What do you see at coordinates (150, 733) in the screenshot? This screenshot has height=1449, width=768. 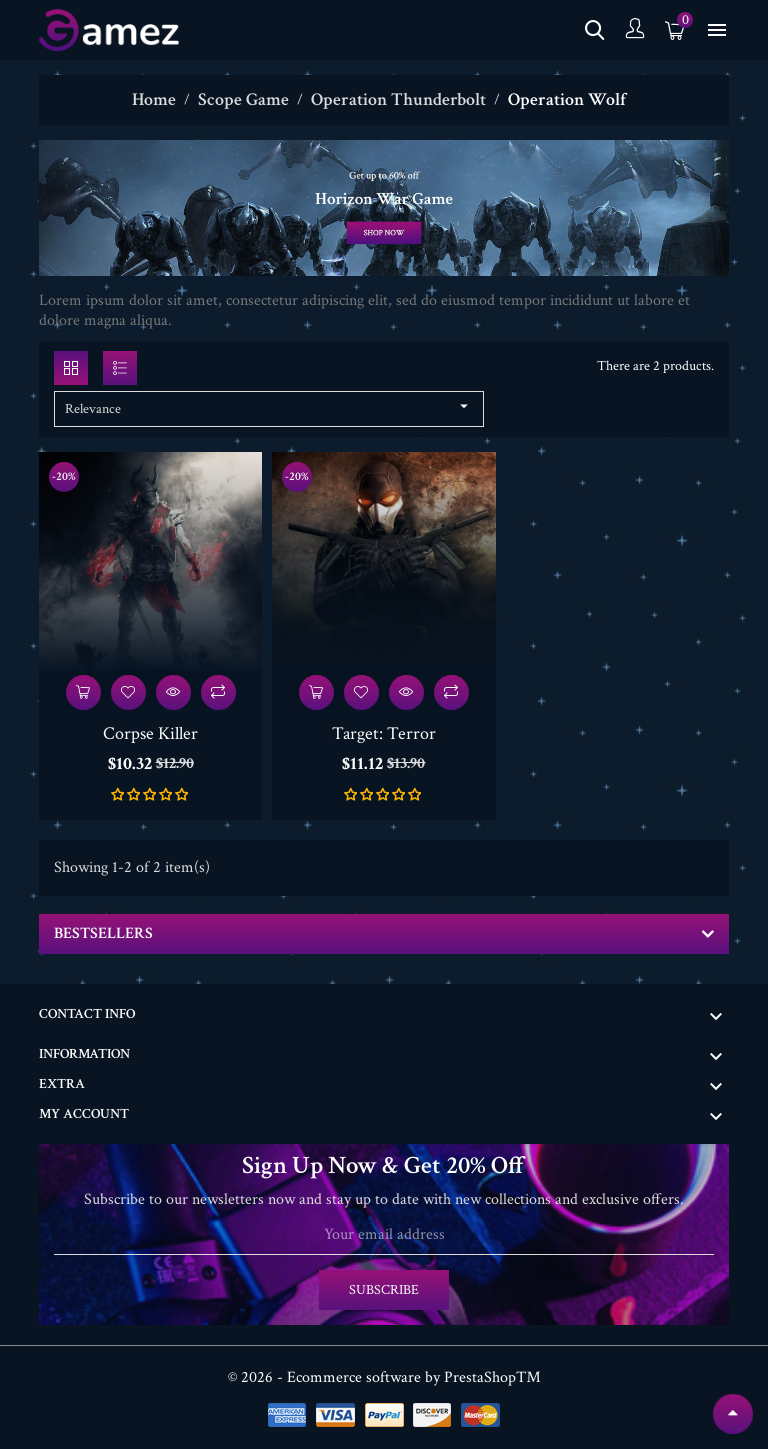 I see `Corpse Killer` at bounding box center [150, 733].